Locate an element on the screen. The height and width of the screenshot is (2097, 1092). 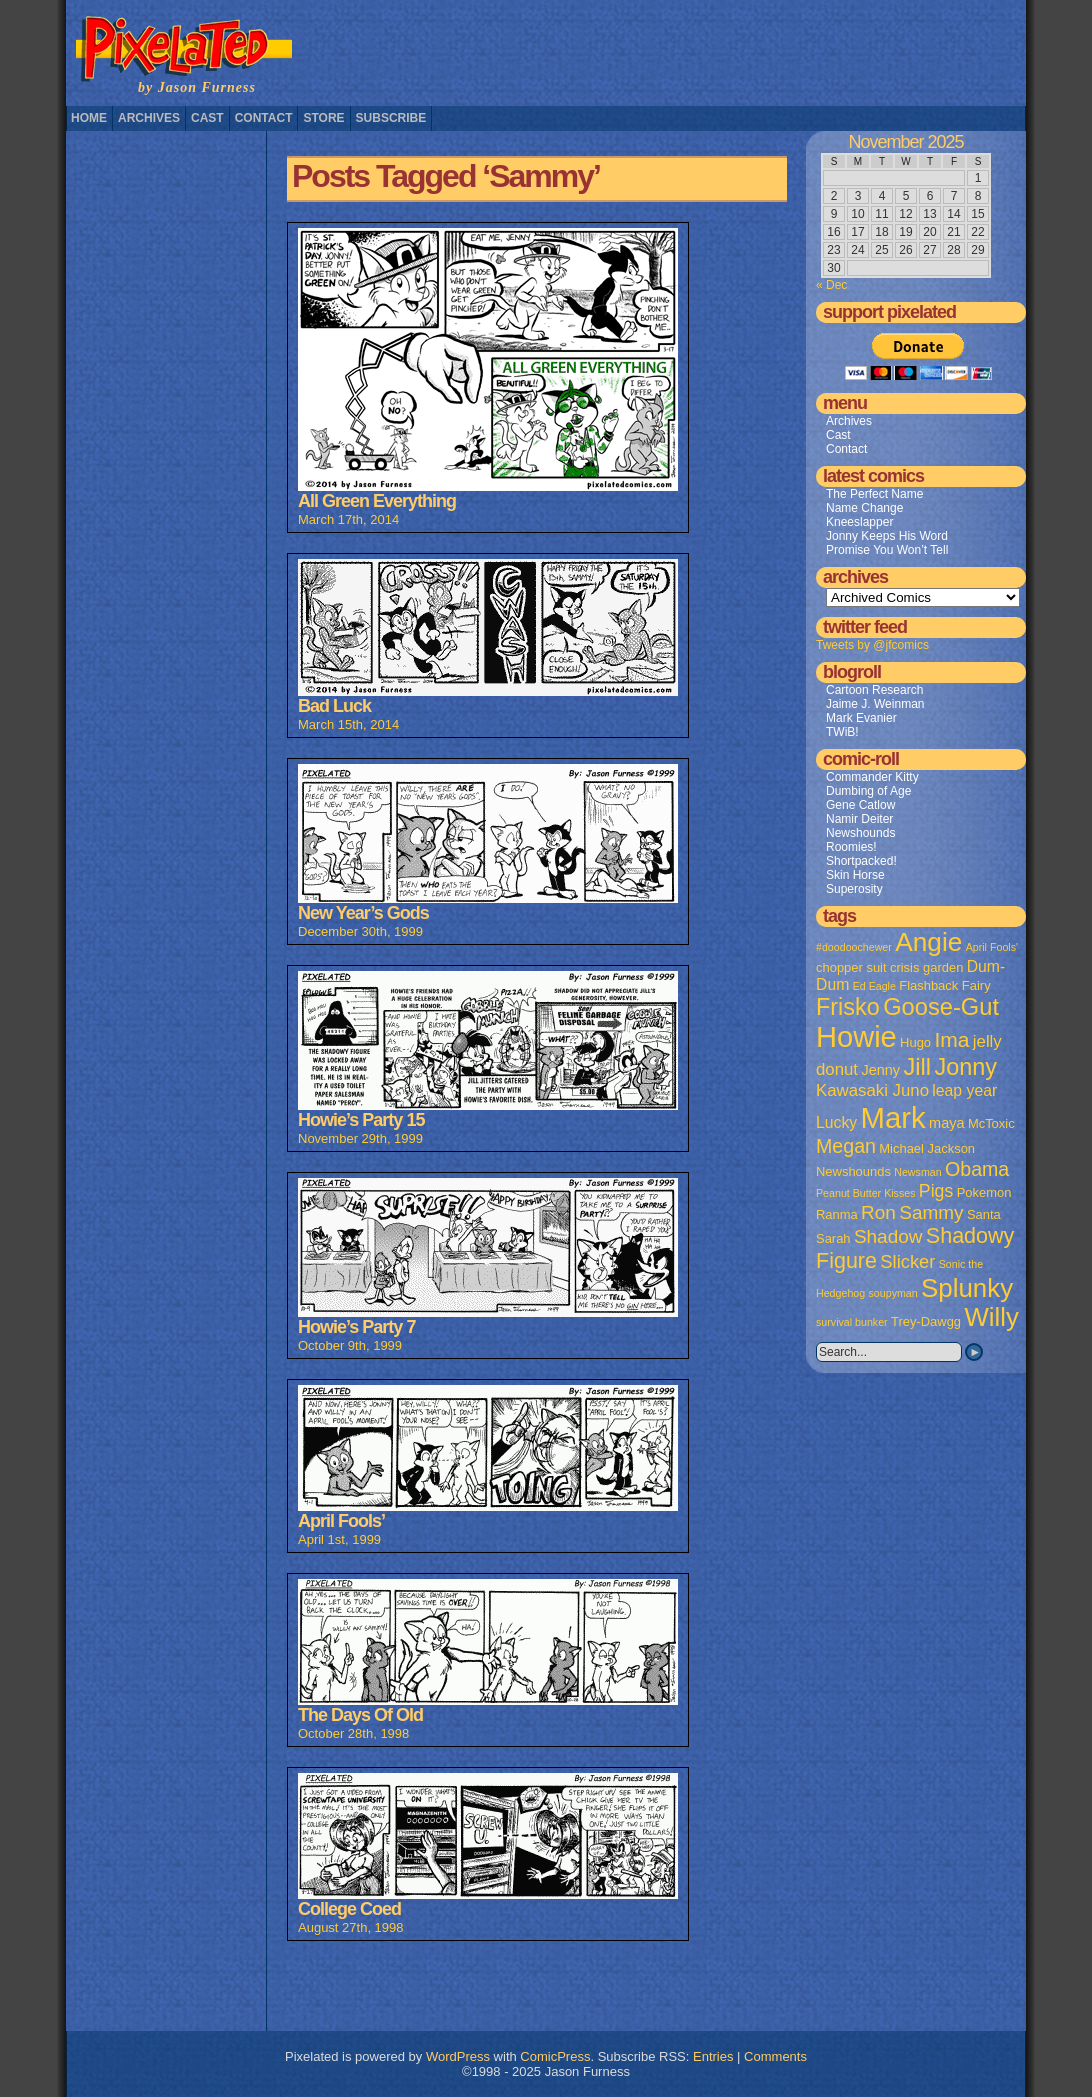
leap year [leap year (4 items)] is located at coordinates (964, 1090).